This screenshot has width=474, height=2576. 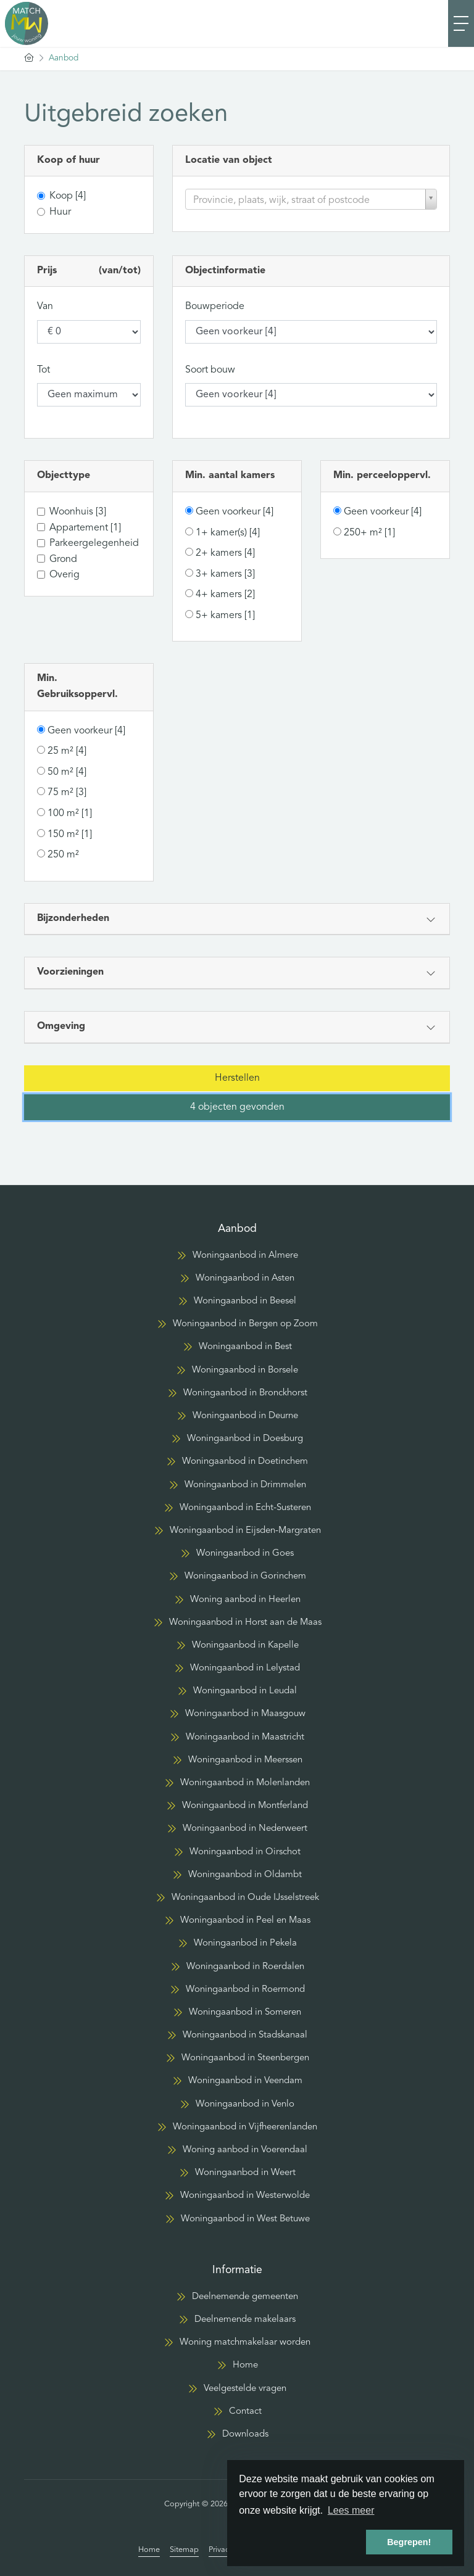 I want to click on 25 m², so click(x=67, y=751).